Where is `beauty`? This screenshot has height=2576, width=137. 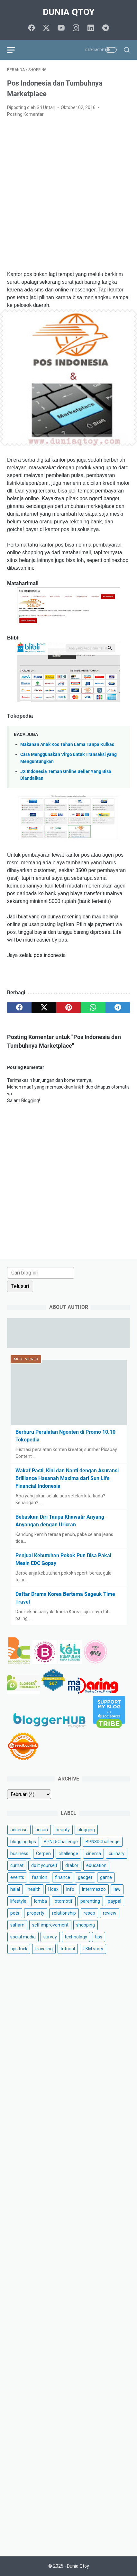 beauty is located at coordinates (63, 1829).